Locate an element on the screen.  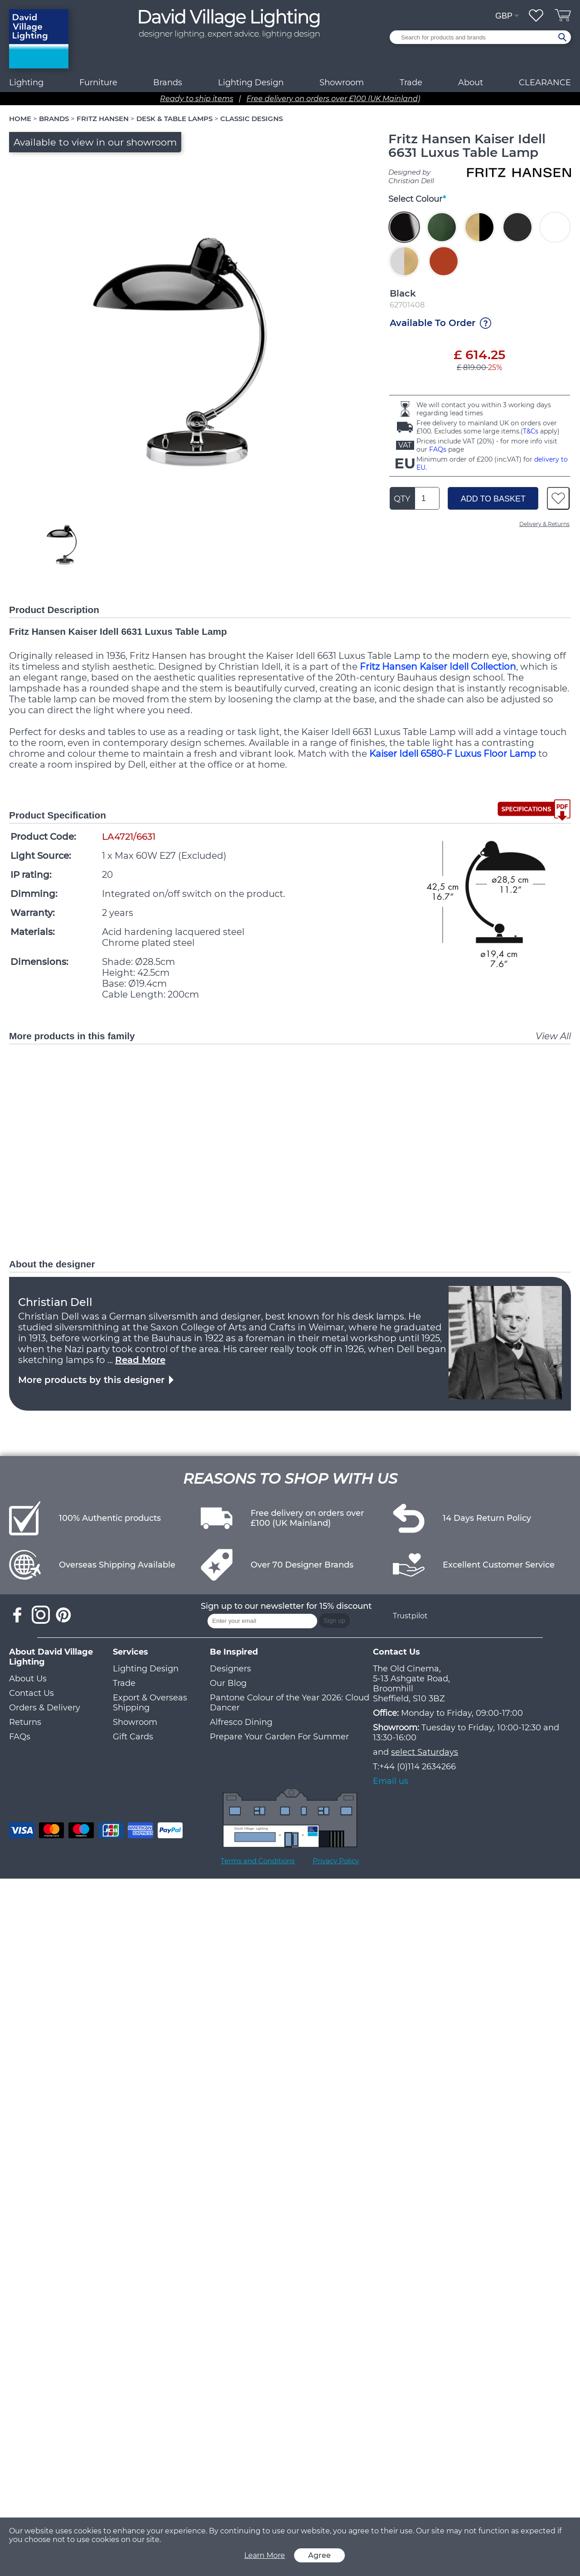
BRANDS is located at coordinates (54, 118).